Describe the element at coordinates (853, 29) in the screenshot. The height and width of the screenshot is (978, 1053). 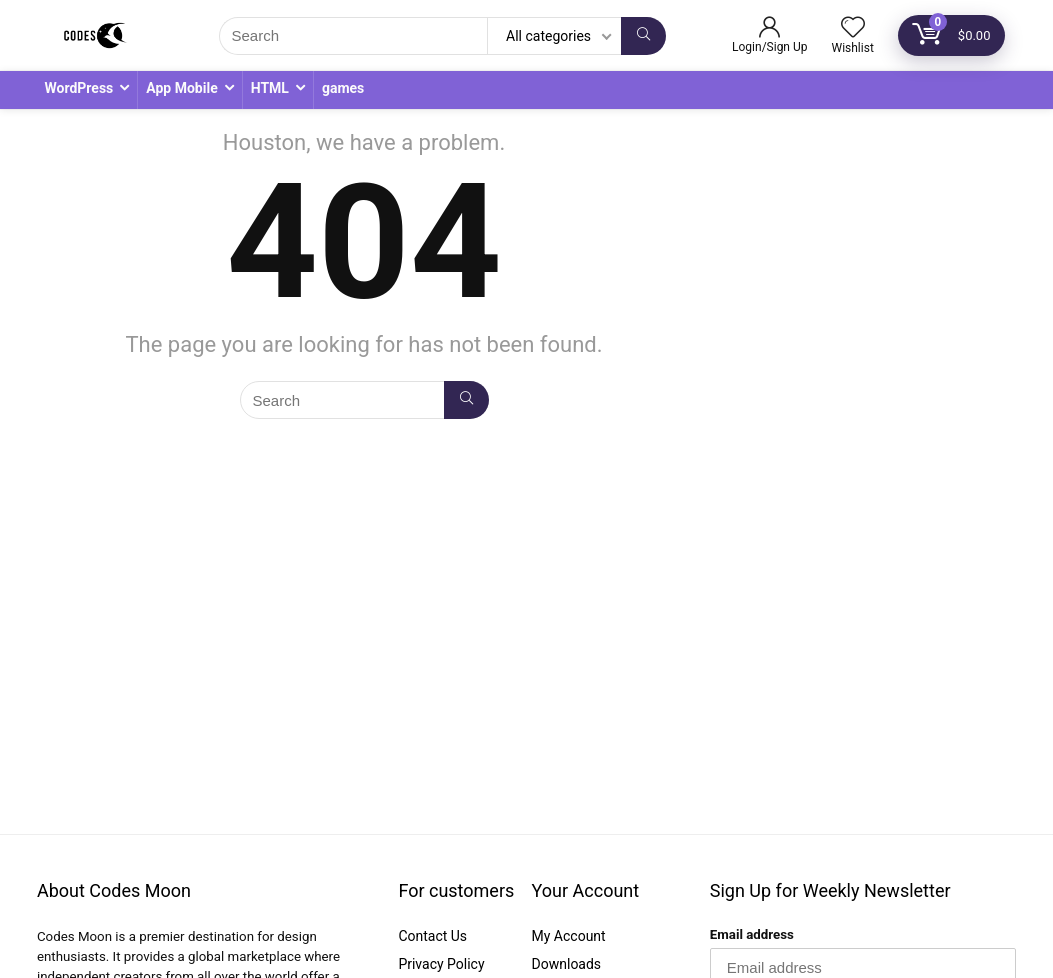
I see `[Wishlist]` at that location.